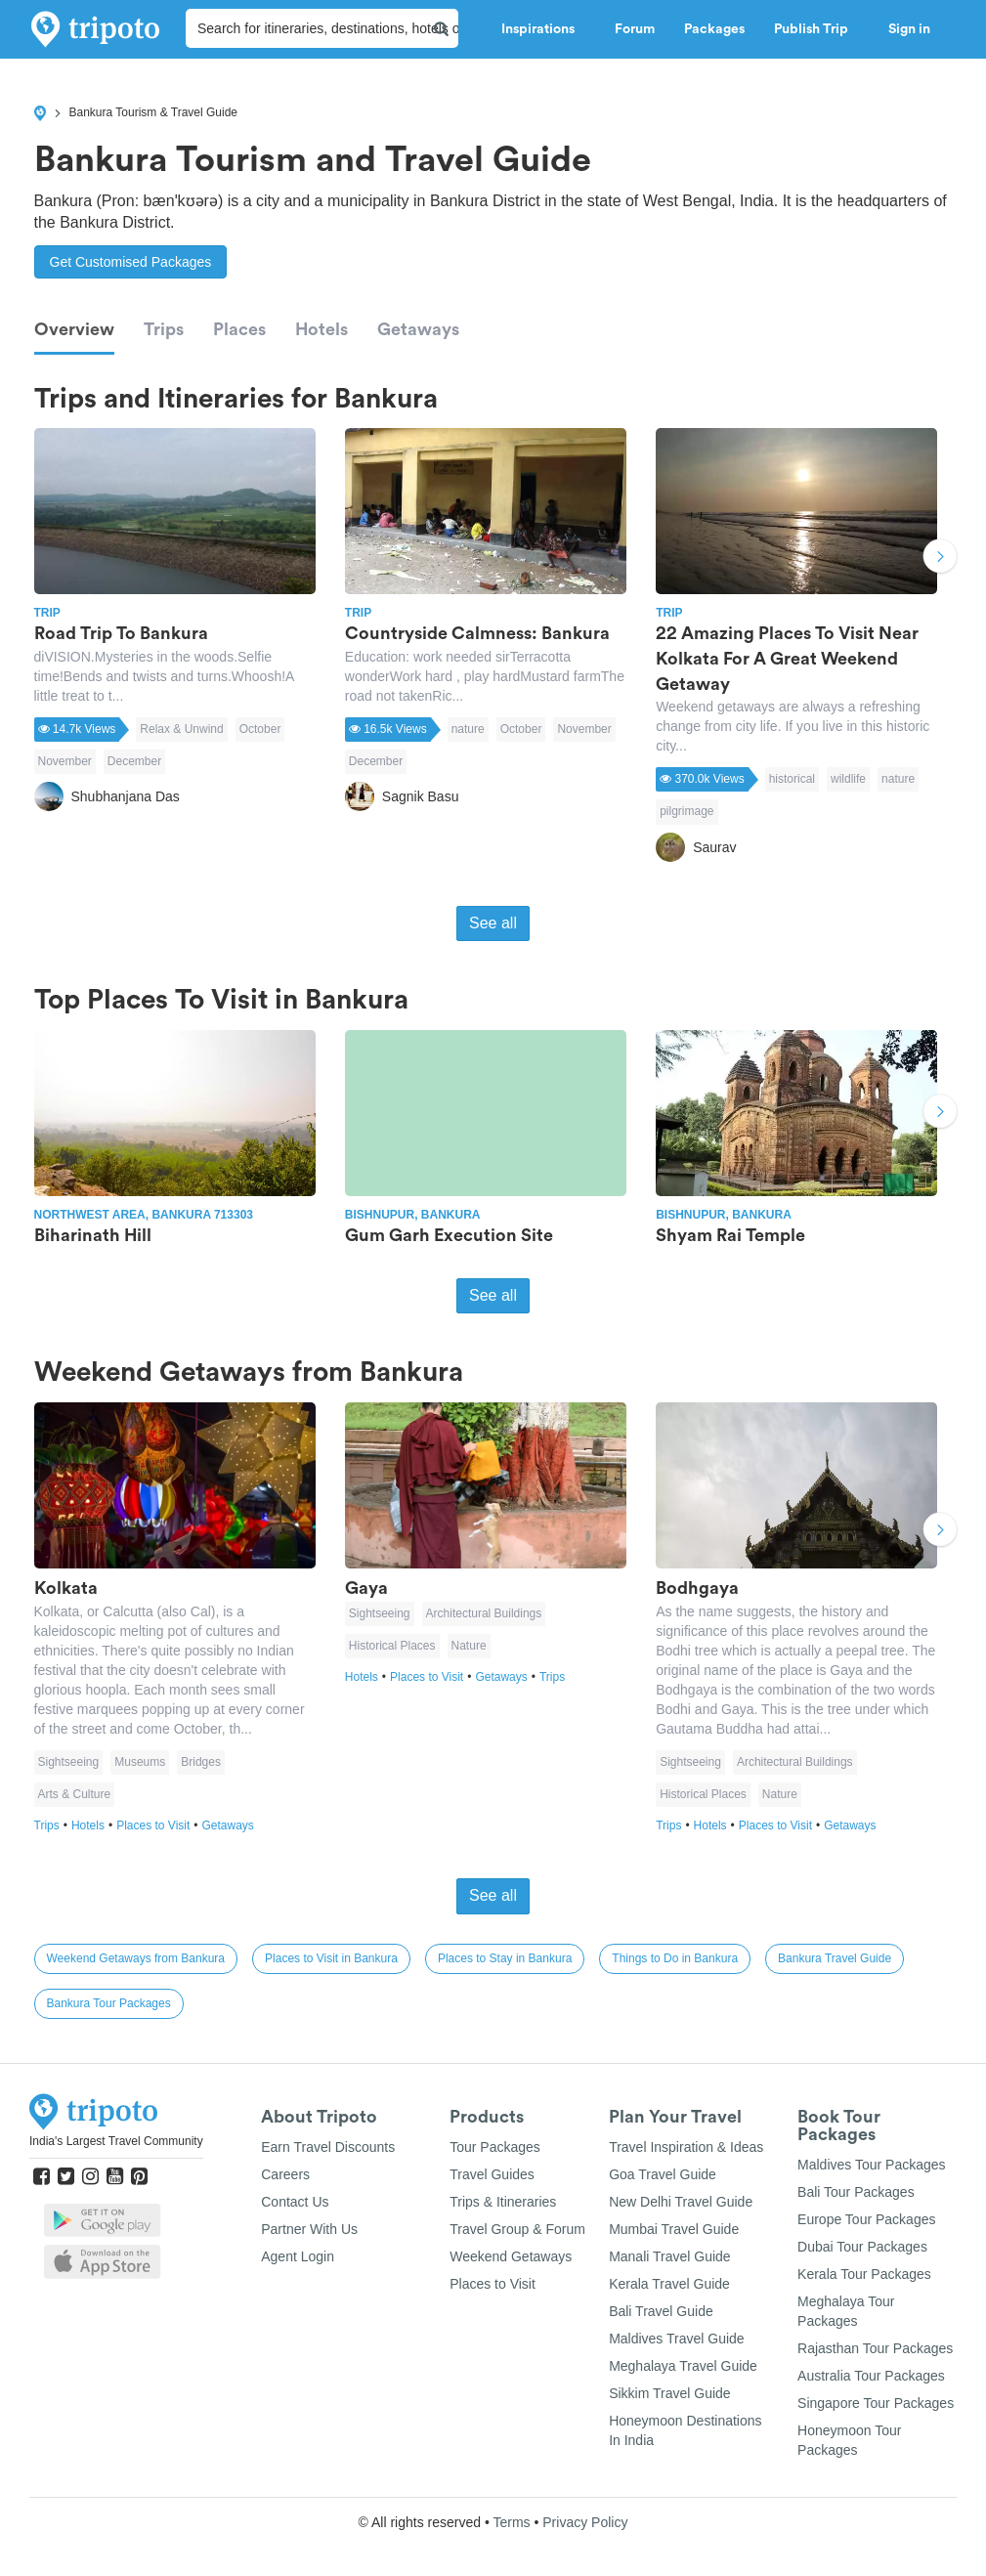 The height and width of the screenshot is (2576, 986). Describe the element at coordinates (469, 1646) in the screenshot. I see `Nature` at that location.